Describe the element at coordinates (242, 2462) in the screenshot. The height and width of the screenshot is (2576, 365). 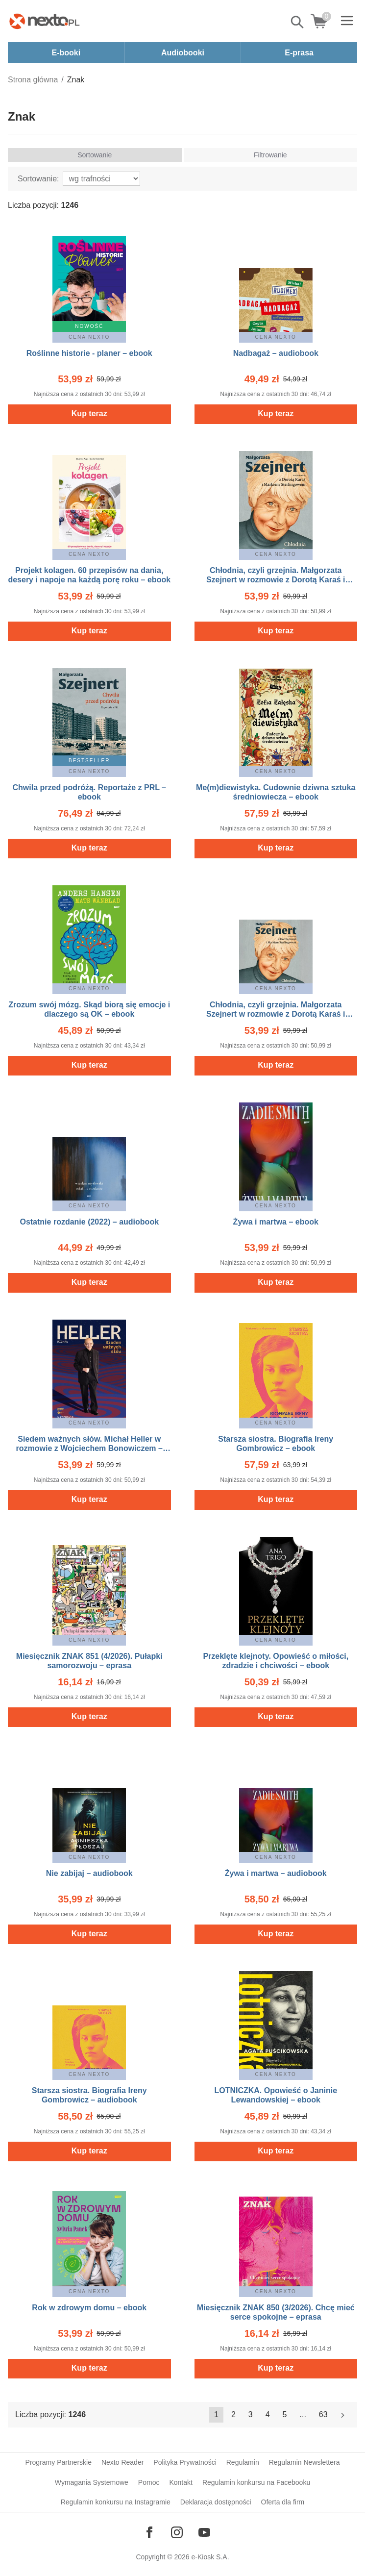
I see `Regulamin` at that location.